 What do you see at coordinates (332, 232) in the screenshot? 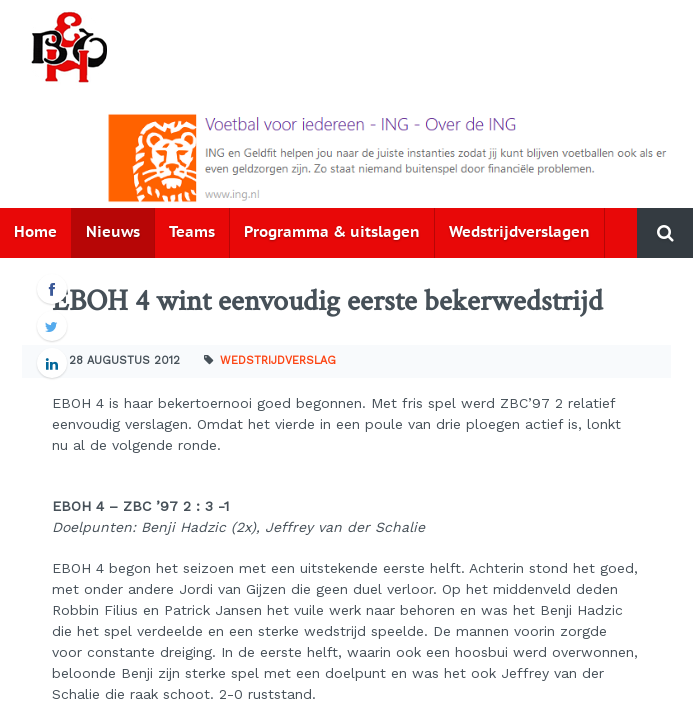
I see `Programma & uitslagen` at bounding box center [332, 232].